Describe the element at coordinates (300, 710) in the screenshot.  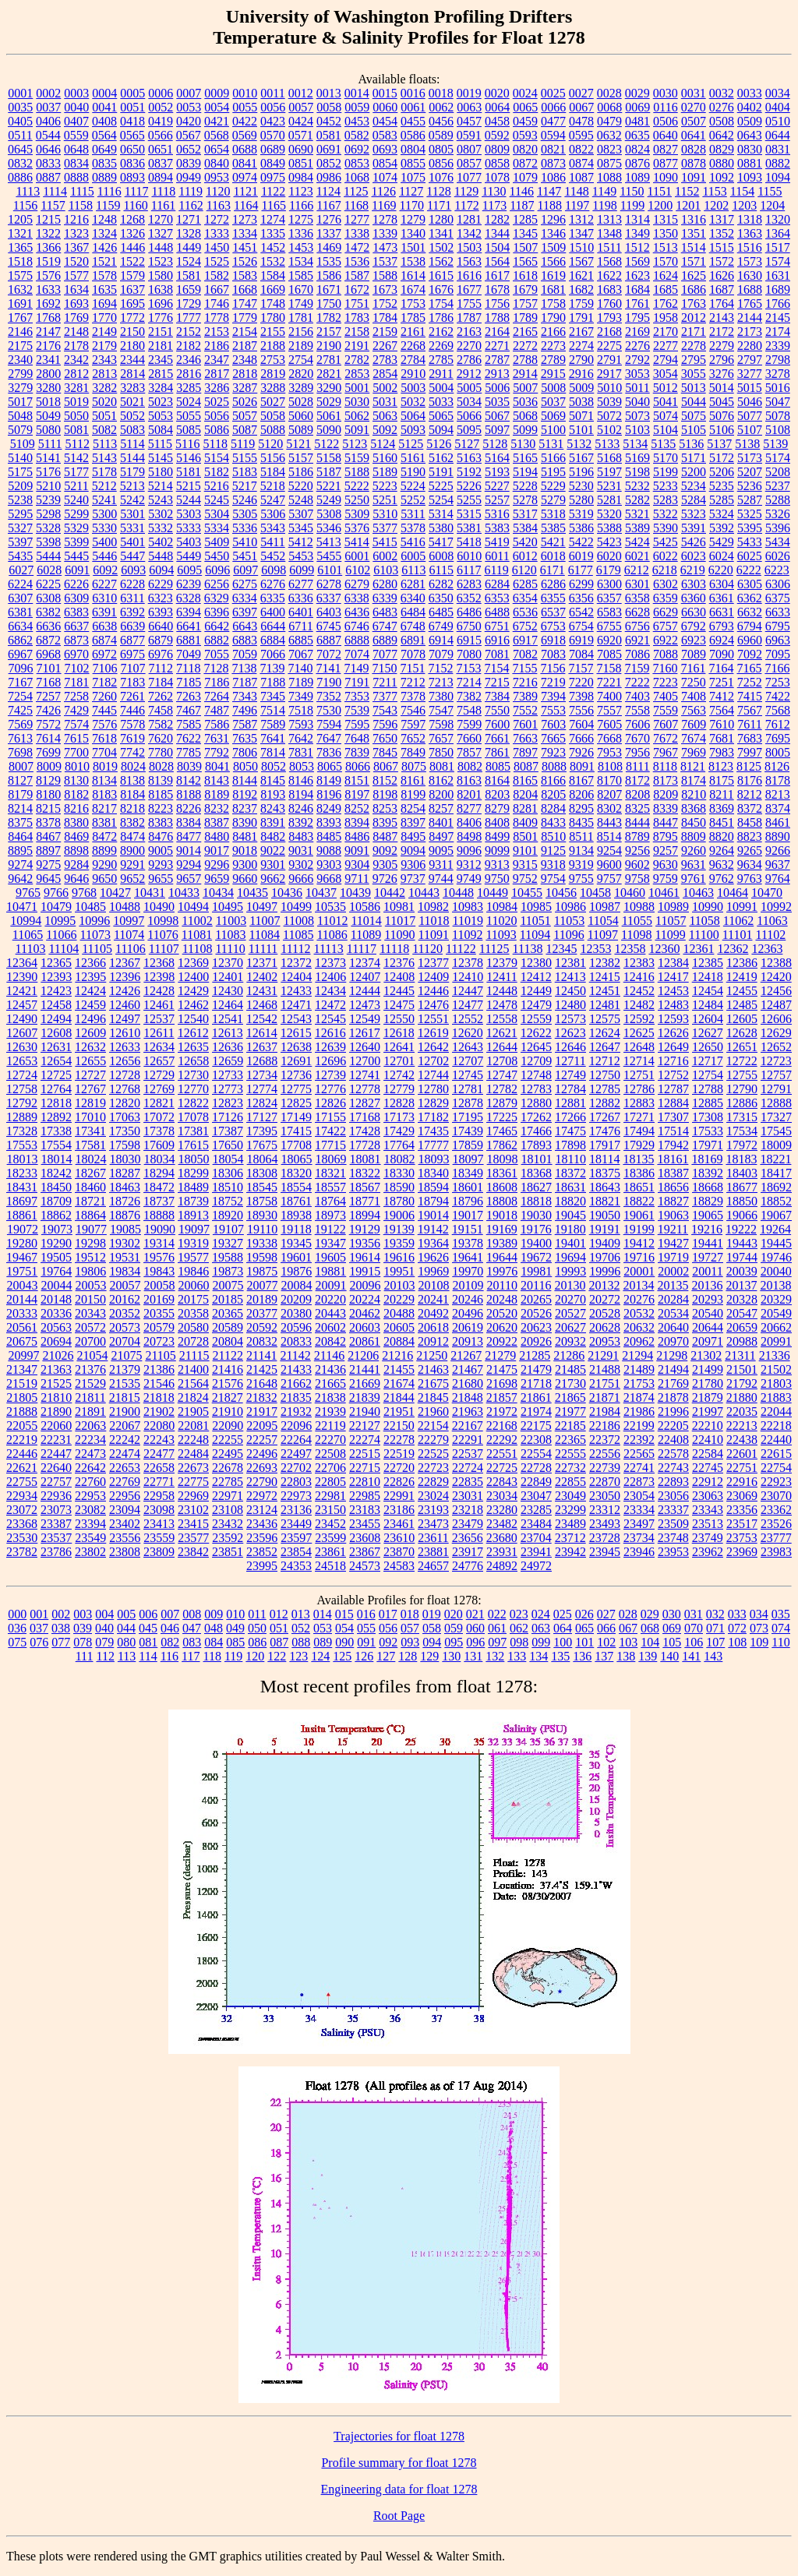
I see `7518` at that location.